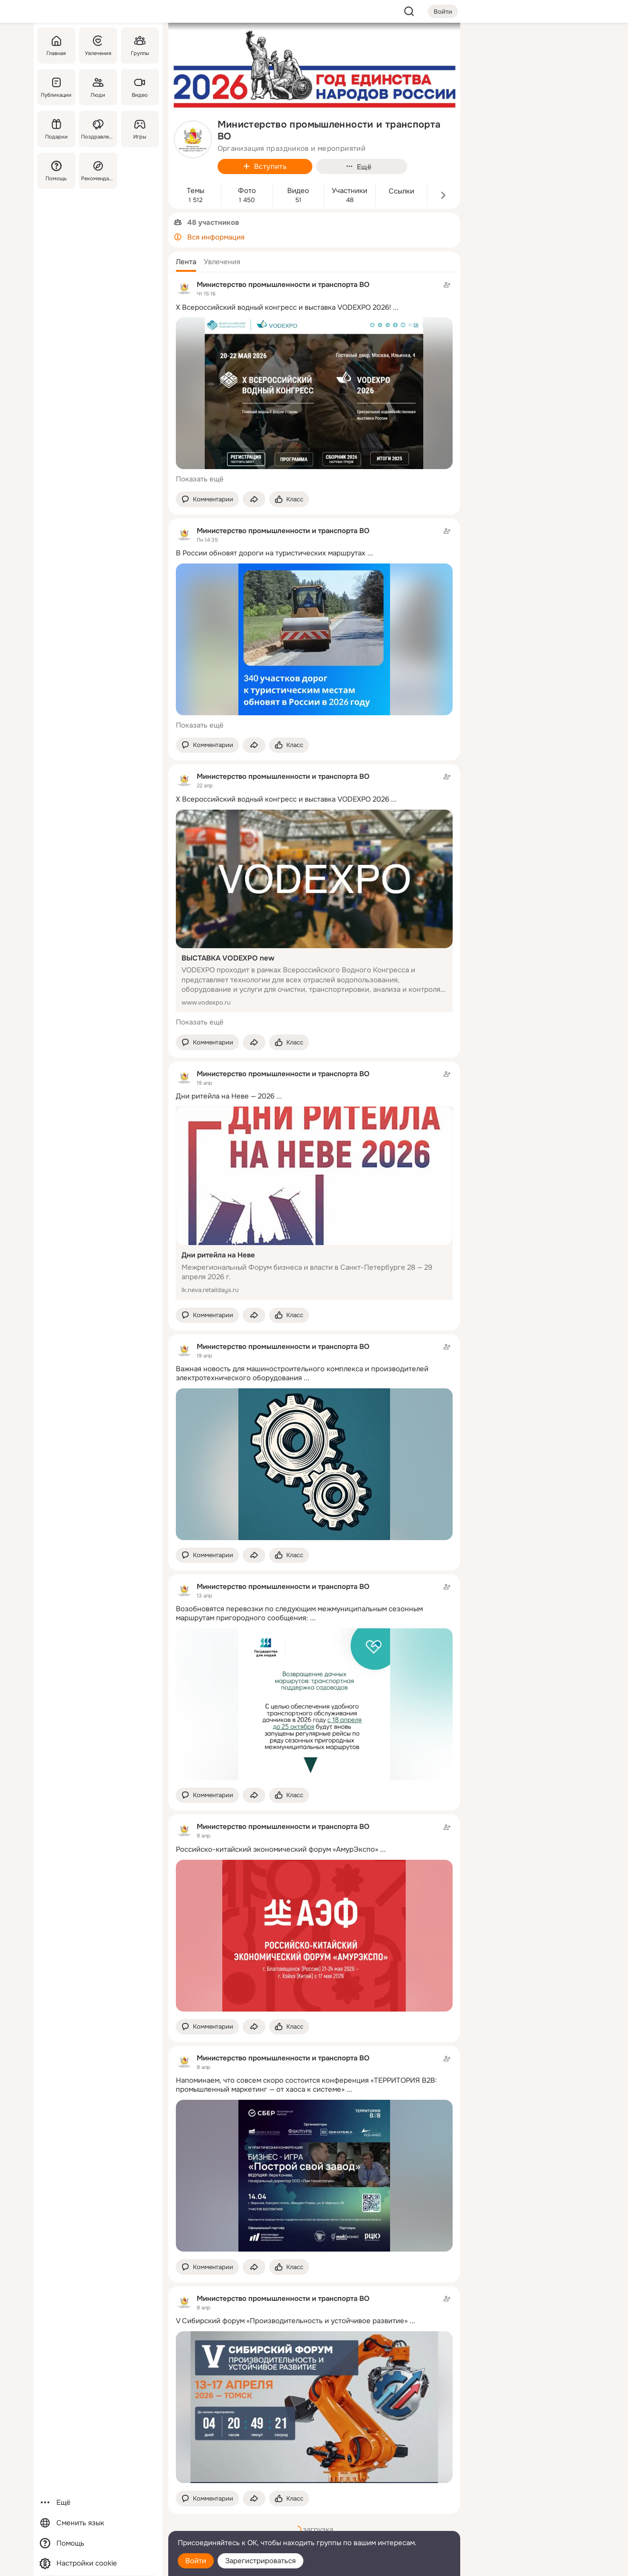 Image resolution: width=628 pixels, height=2576 pixels. Describe the element at coordinates (283, 307) in the screenshot. I see `X Всероссийский водный конгресс и выставка VODEXPO 2026!` at that location.